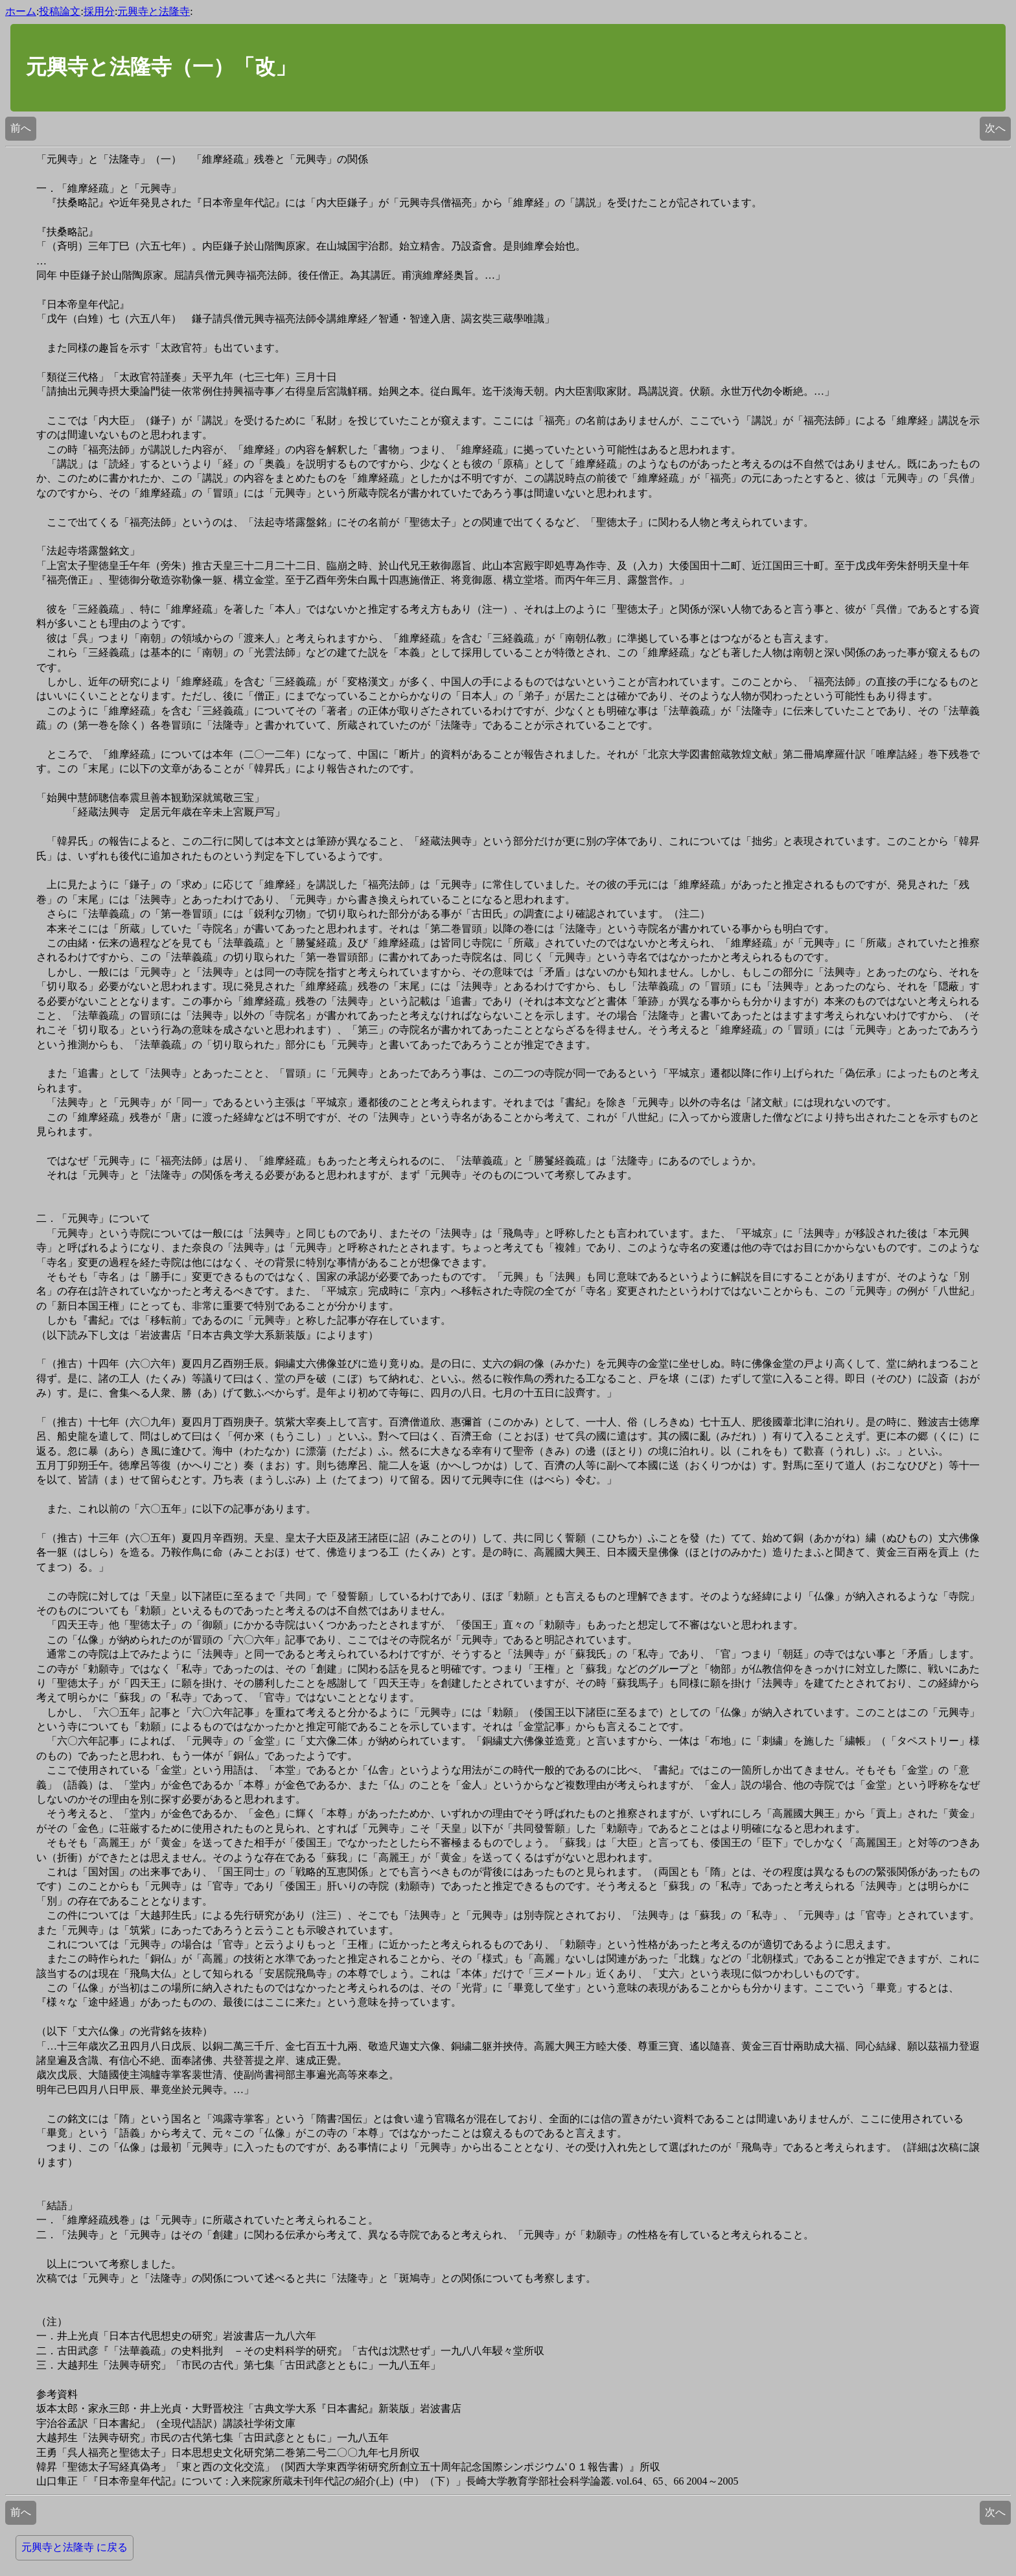  I want to click on 前へ, so click(20, 128).